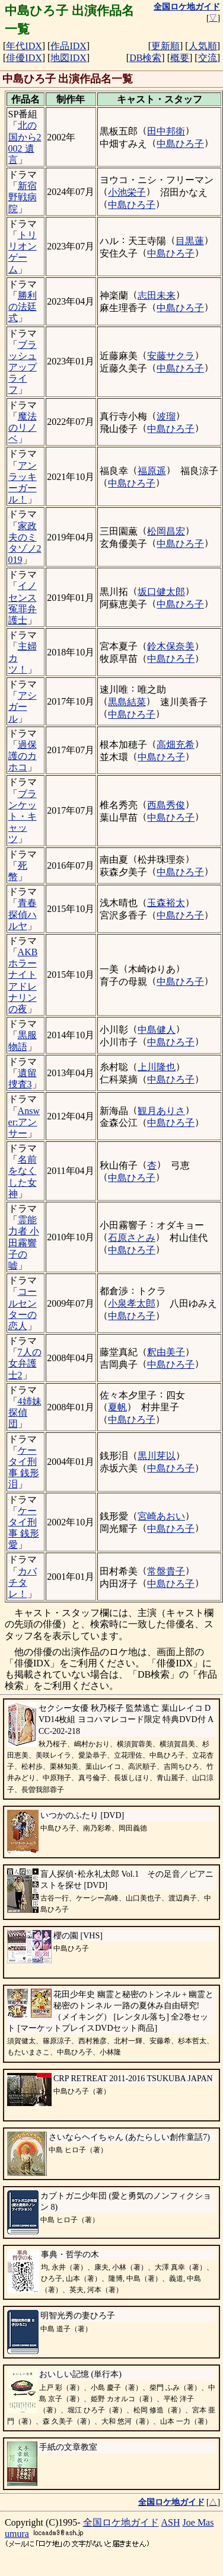  What do you see at coordinates (22, 367) in the screenshot?
I see `ブラッシュアップライフ` at bounding box center [22, 367].